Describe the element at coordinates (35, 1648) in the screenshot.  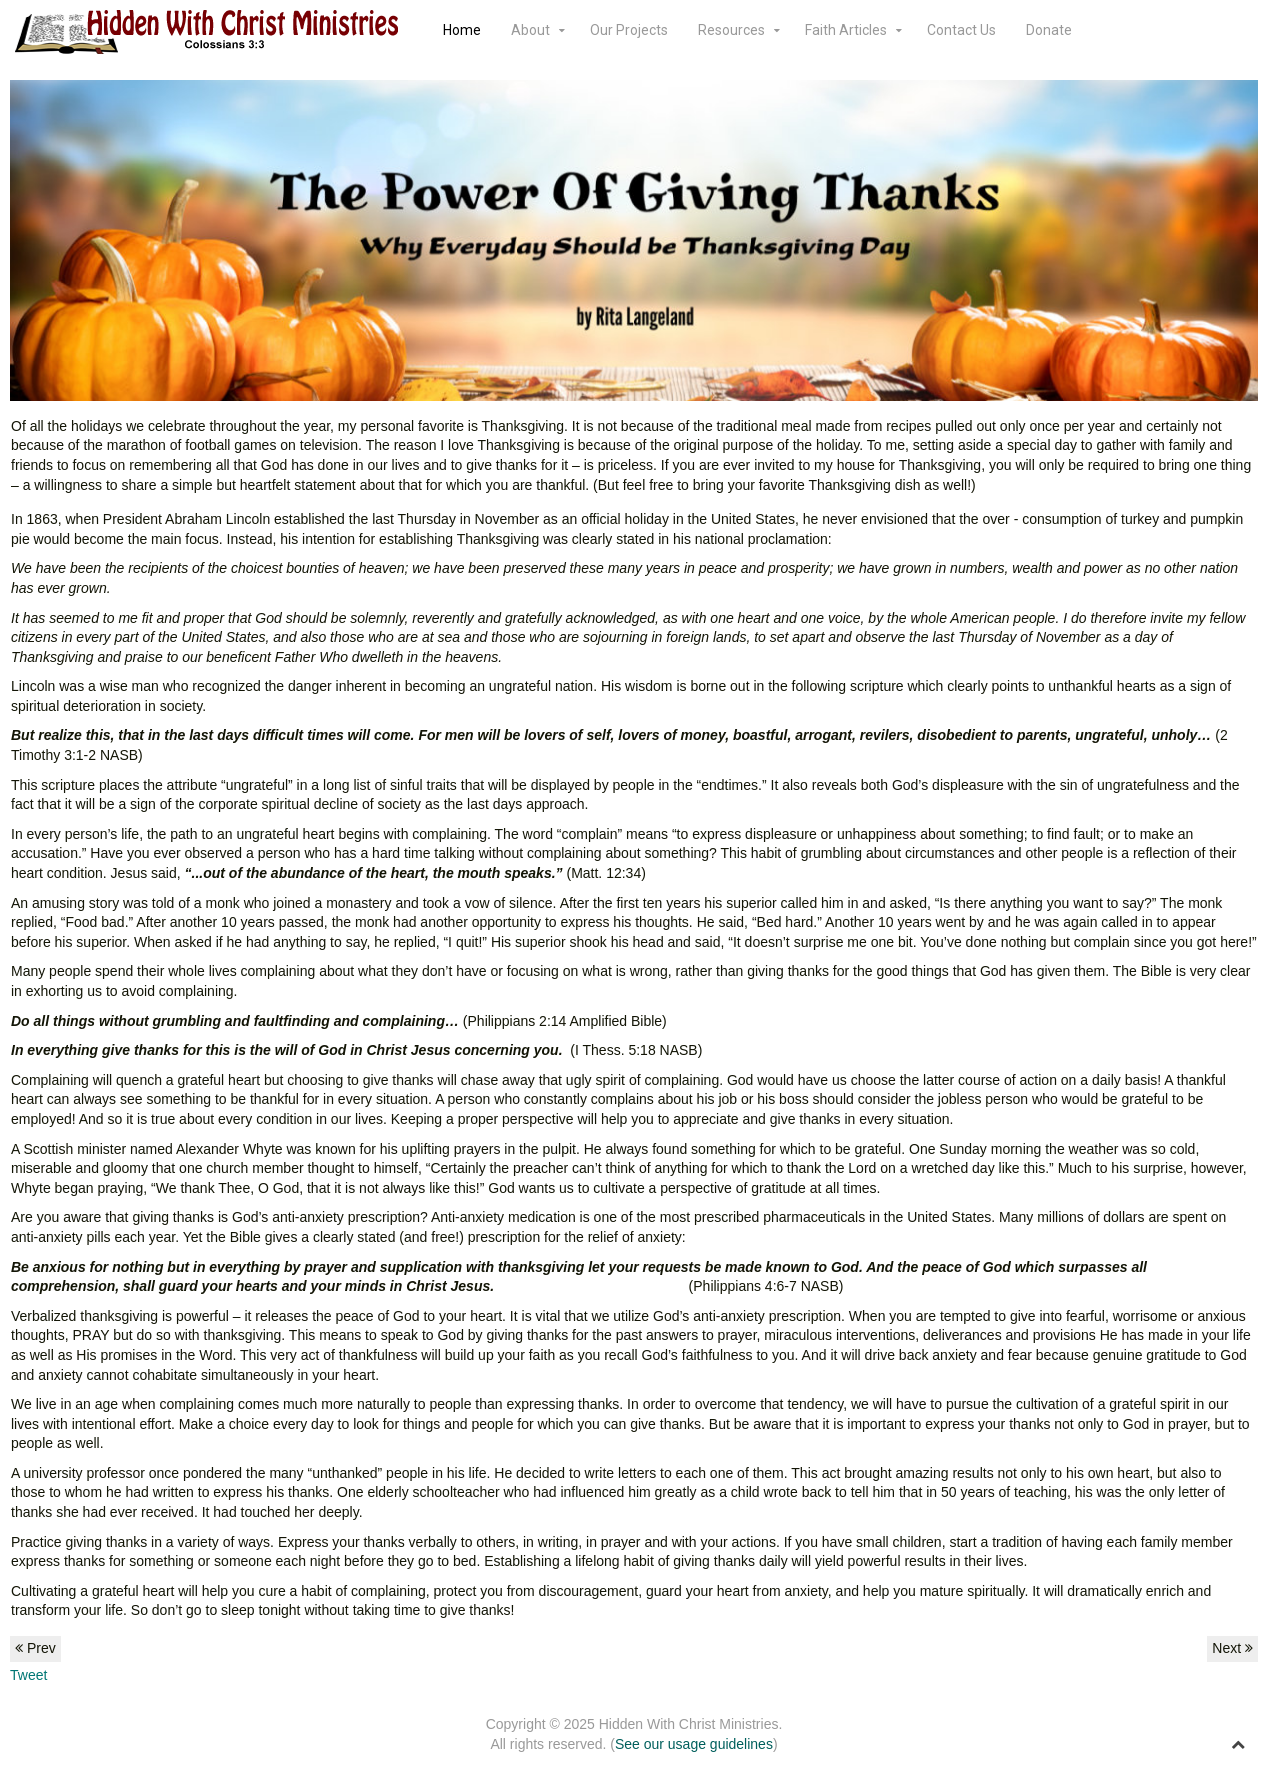
I see `Prev` at that location.